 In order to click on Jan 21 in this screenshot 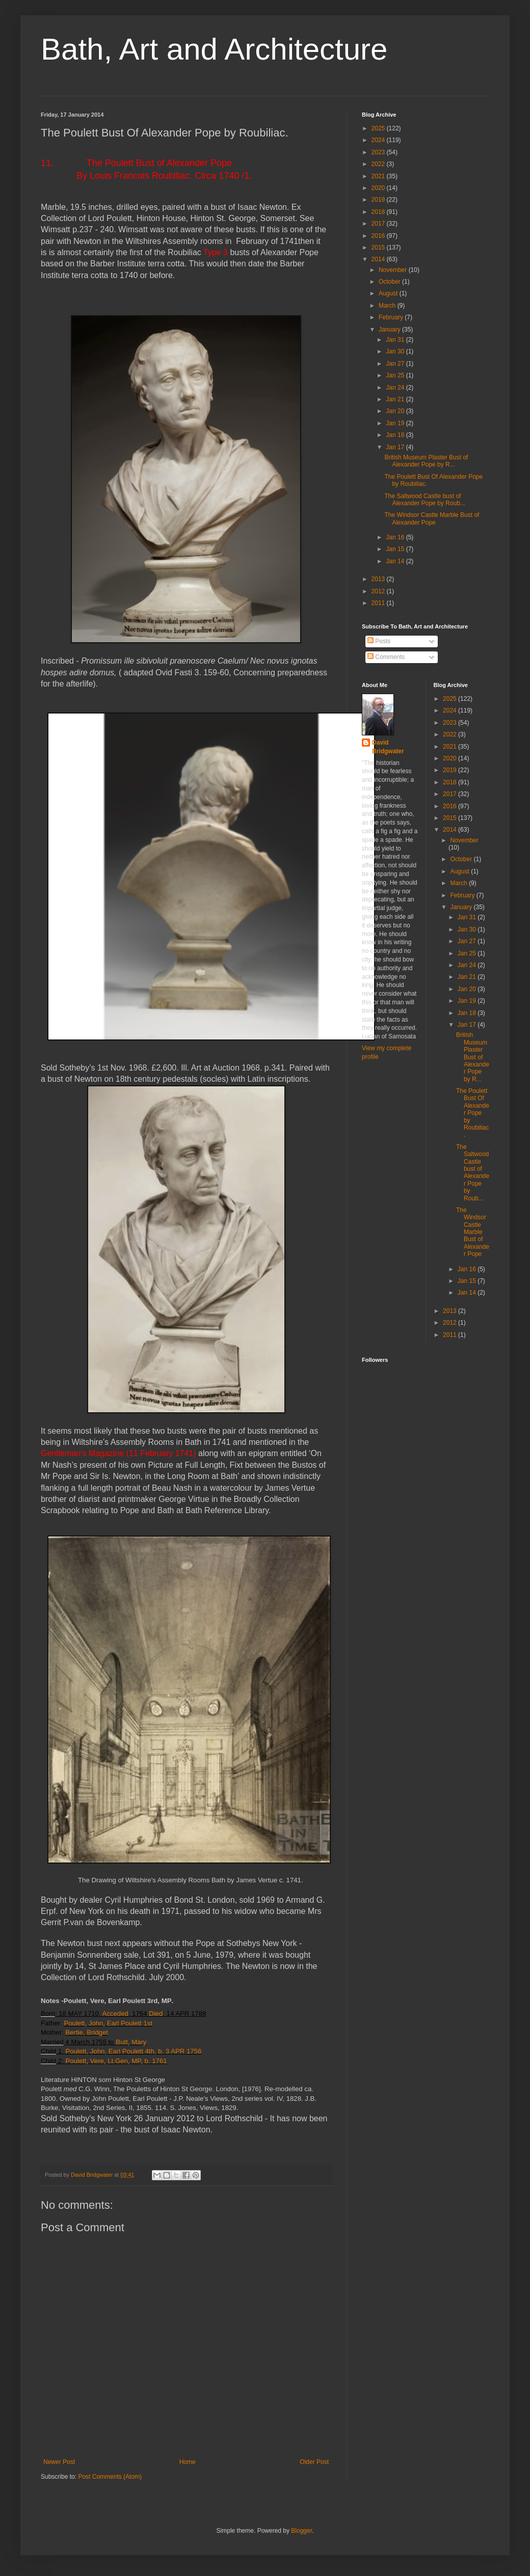, I will do `click(396, 399)`.